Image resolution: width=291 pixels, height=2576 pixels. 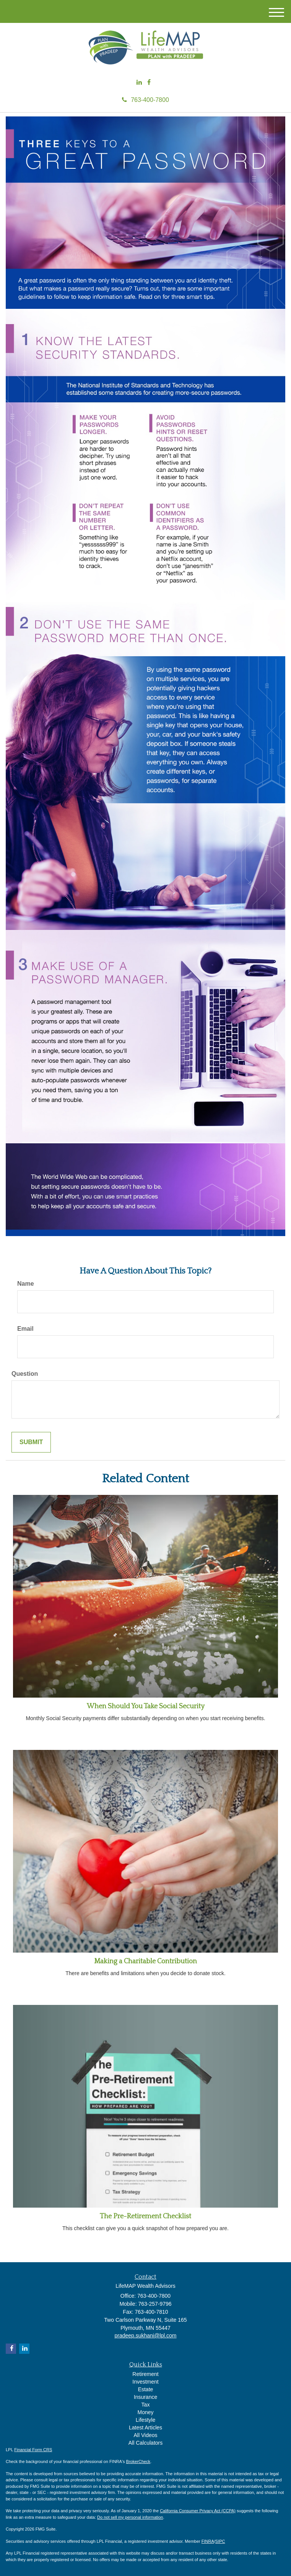 What do you see at coordinates (146, 1706) in the screenshot?
I see `When Should You Take Social Security` at bounding box center [146, 1706].